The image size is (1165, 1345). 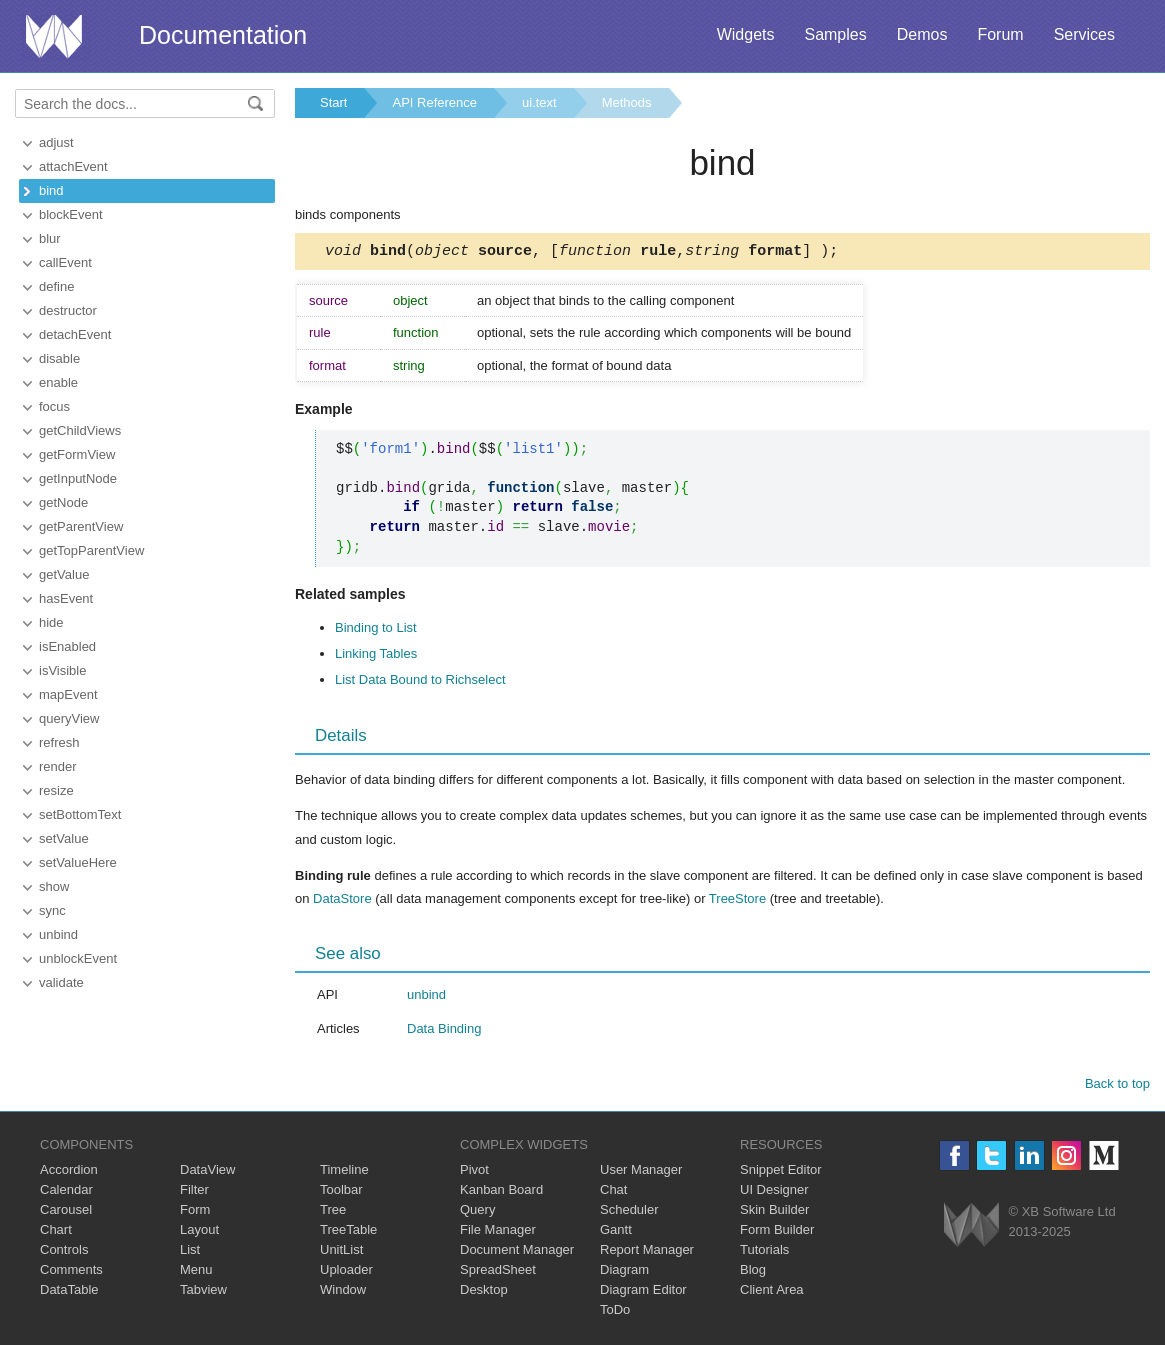 What do you see at coordinates (64, 838) in the screenshot?
I see `setValue` at bounding box center [64, 838].